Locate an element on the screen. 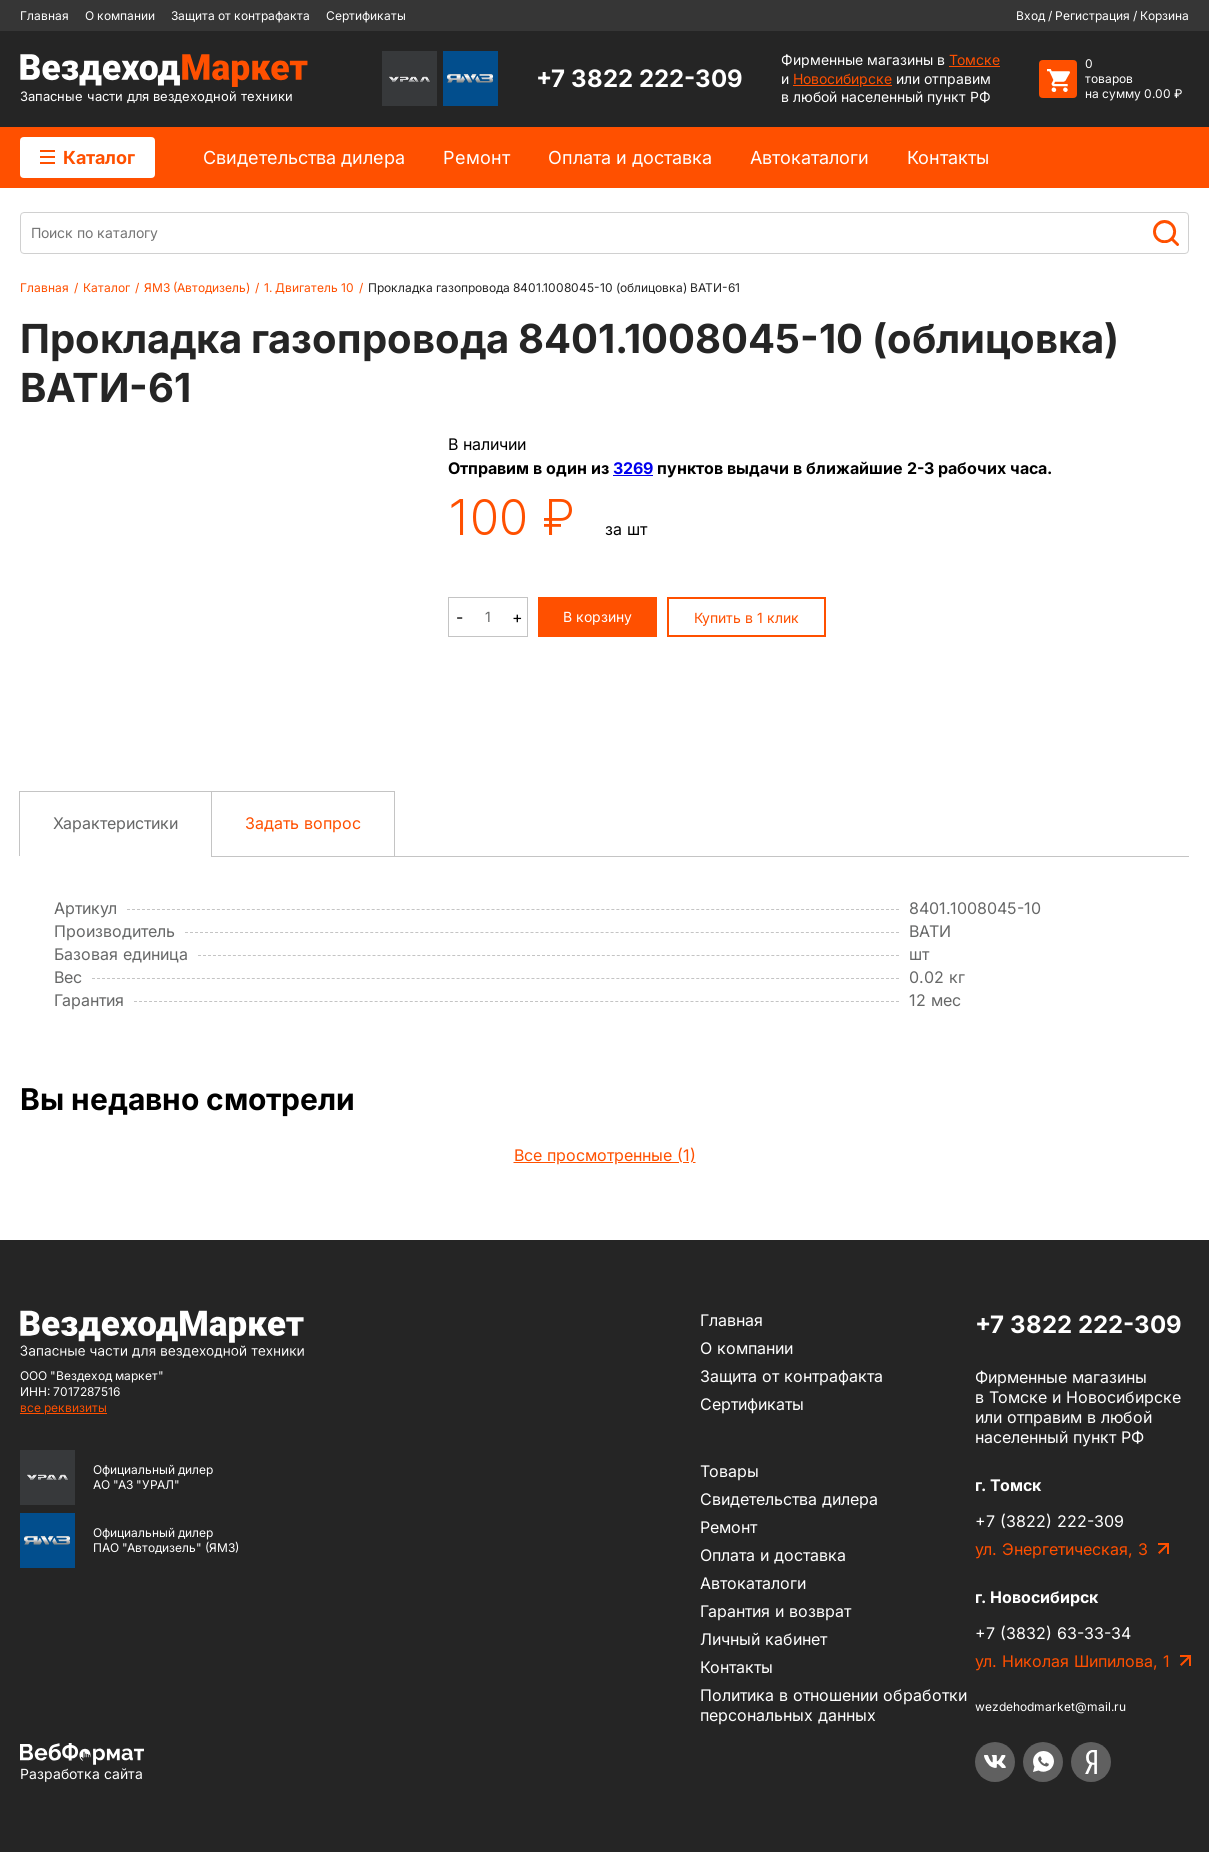  Купить в 1 клик is located at coordinates (746, 617).